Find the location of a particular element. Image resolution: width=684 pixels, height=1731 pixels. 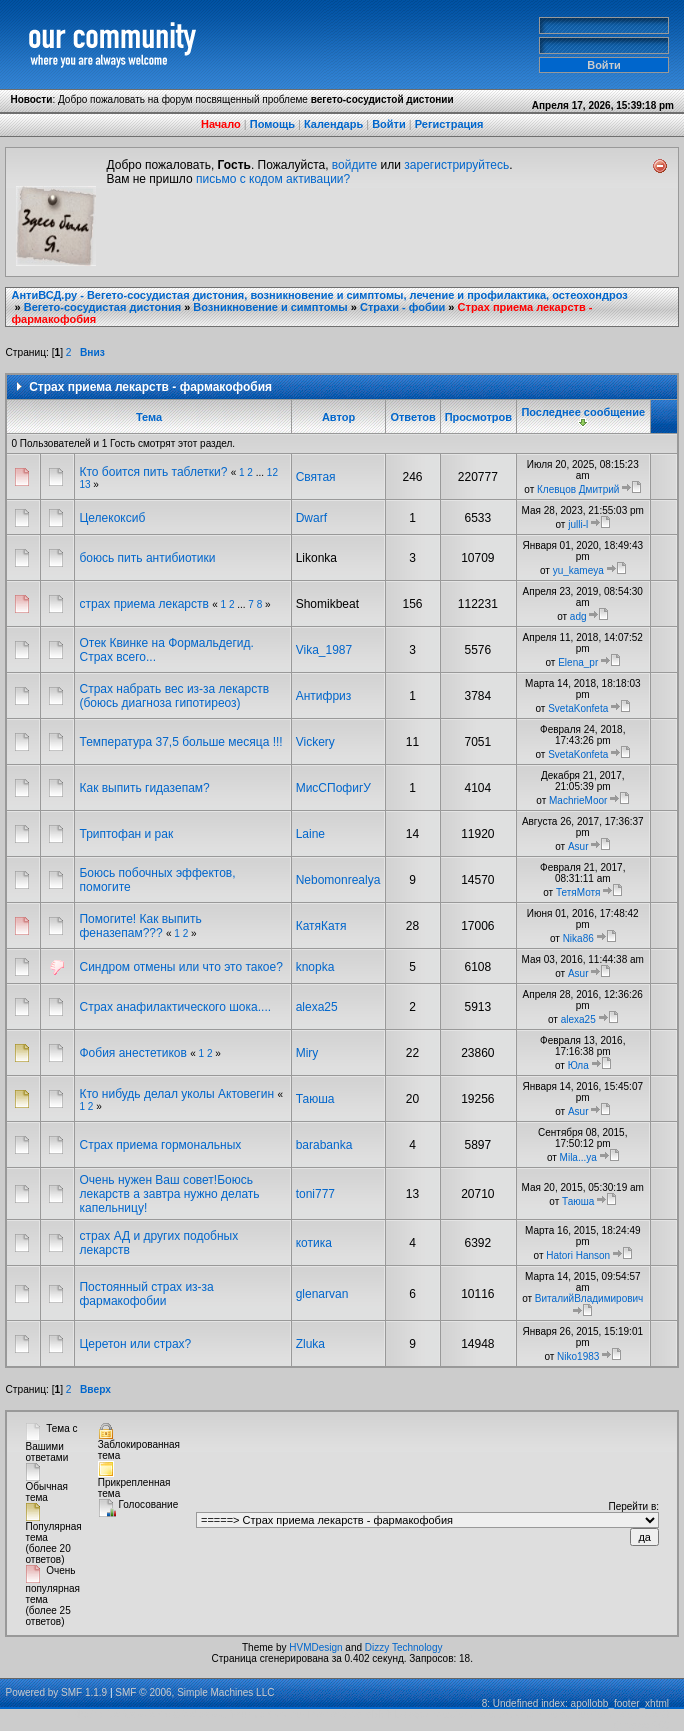

КатяКатя is located at coordinates (321, 926).